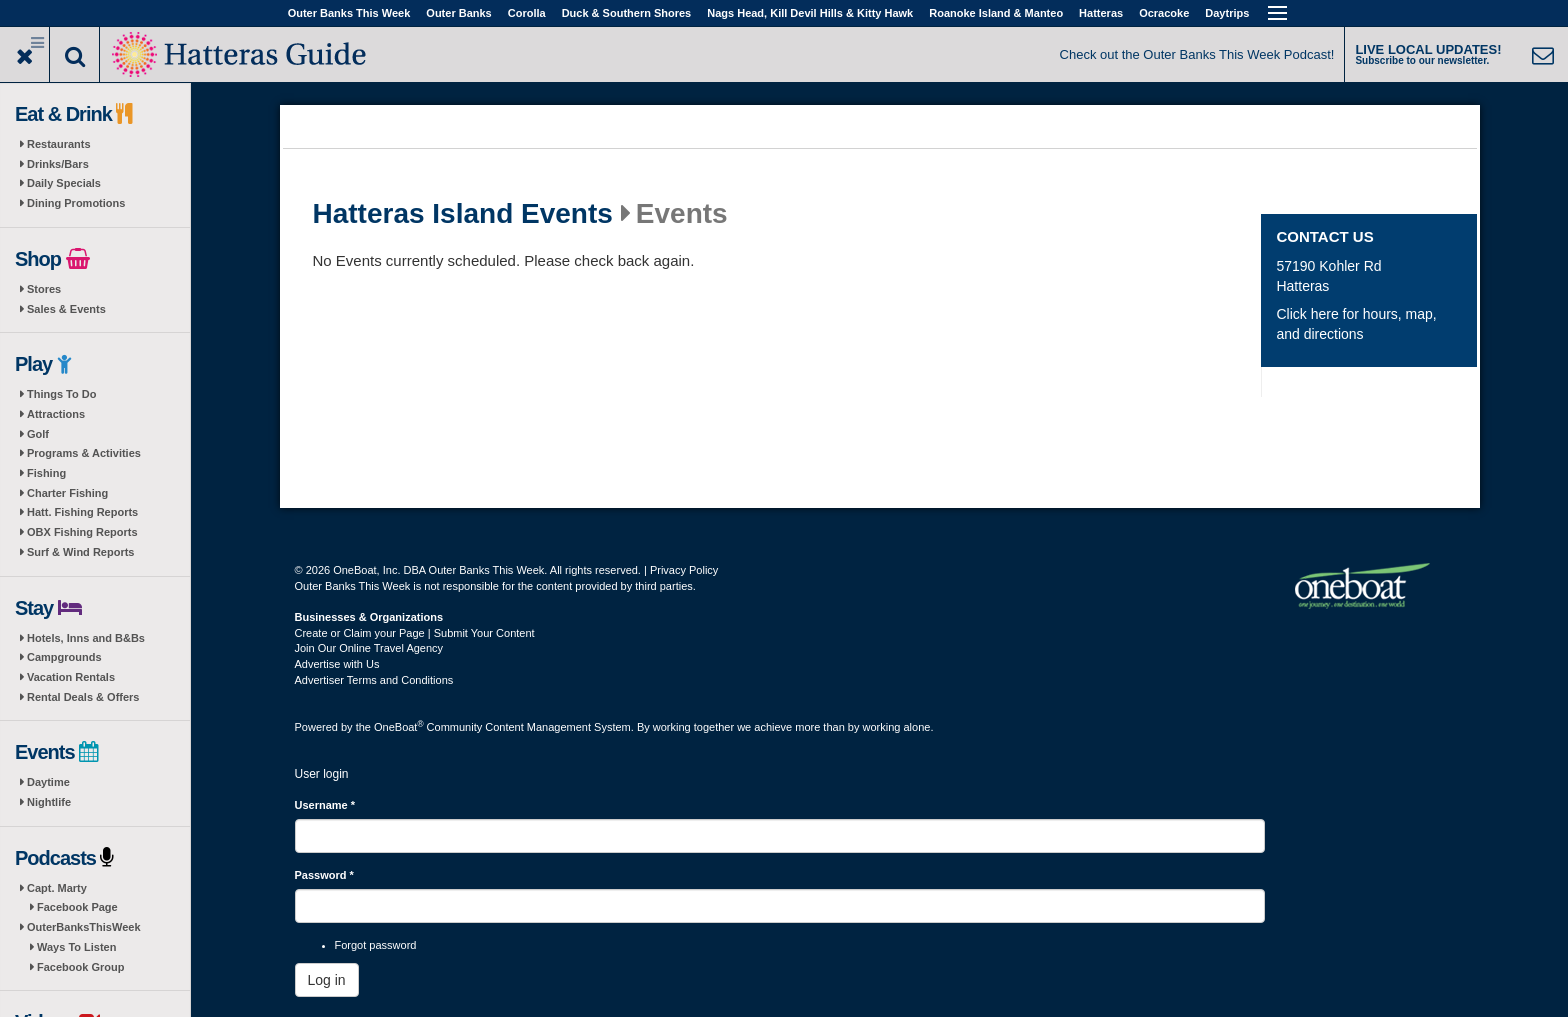 This screenshot has width=1568, height=1017. I want to click on Ways To Listen, so click(76, 947).